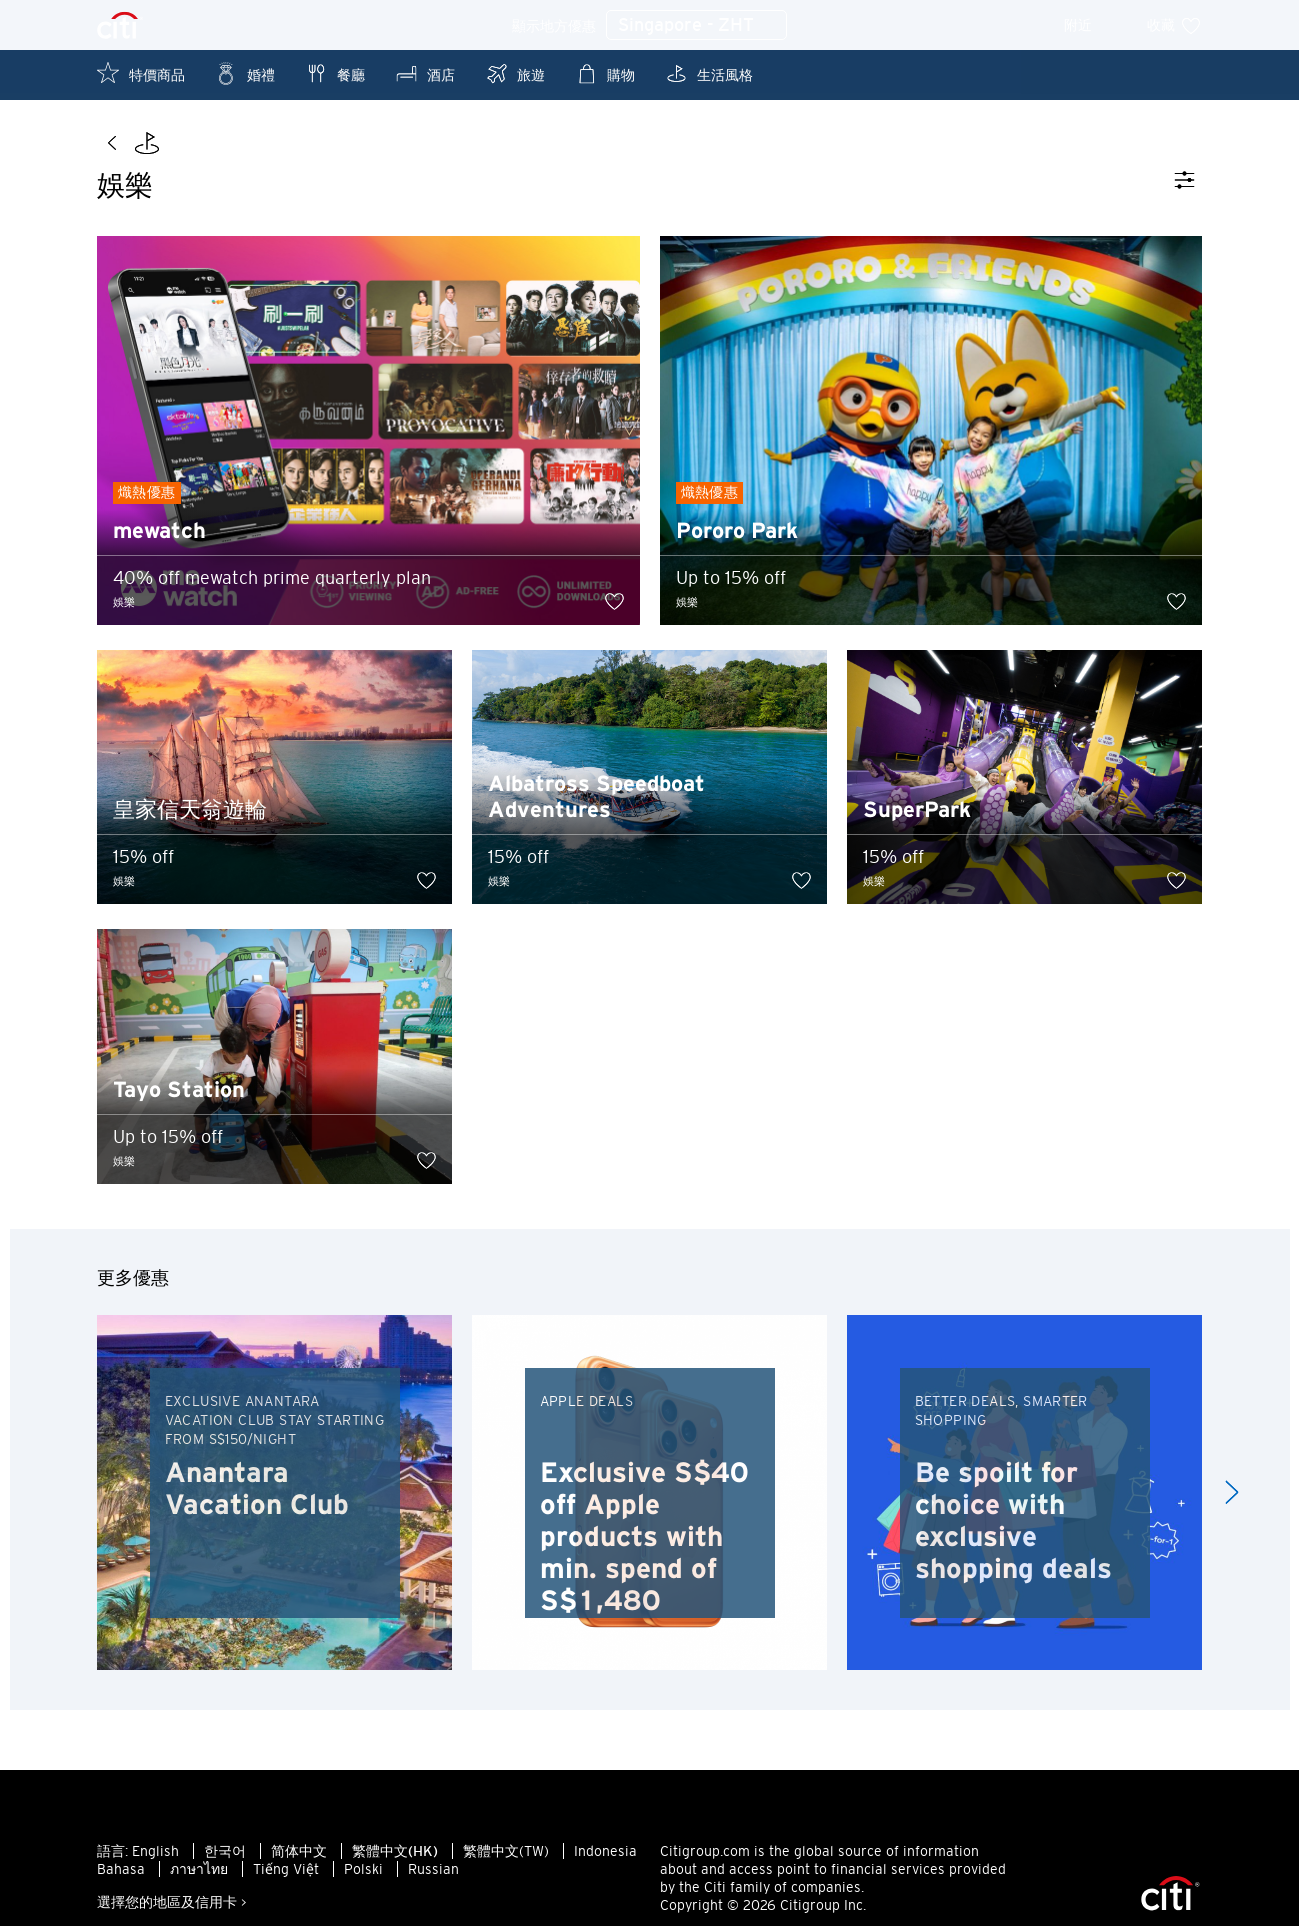 The height and width of the screenshot is (1926, 1299). I want to click on 旅遊, so click(515, 73).